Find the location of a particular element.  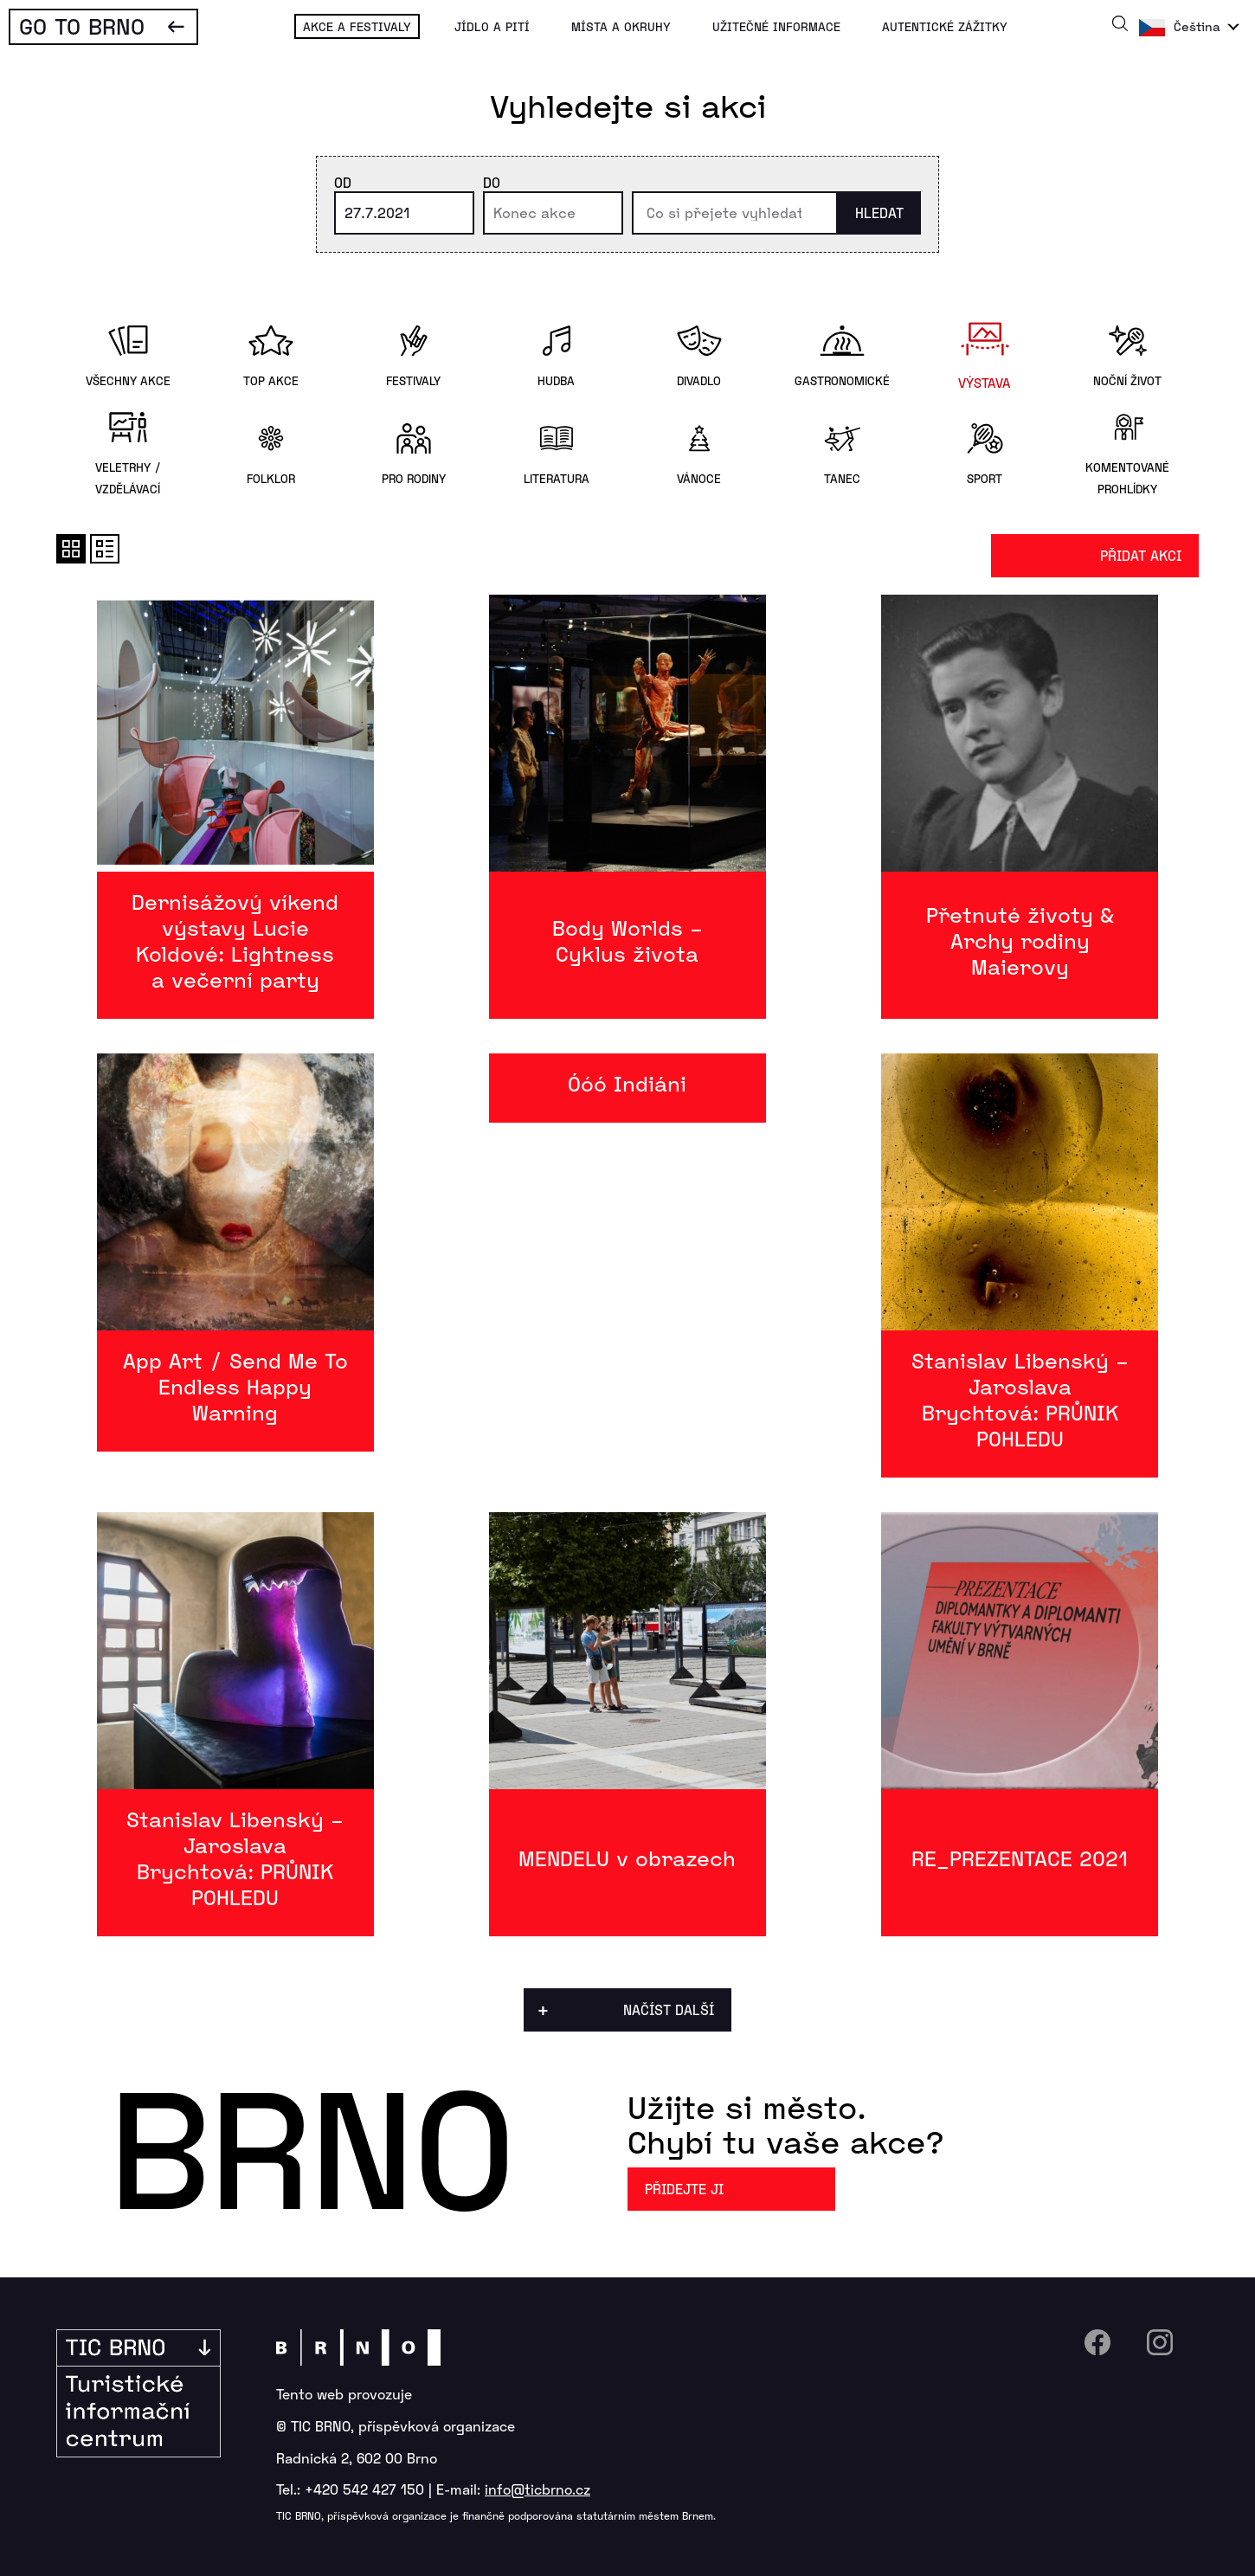

info@ticbrno.cz is located at coordinates (537, 2489).